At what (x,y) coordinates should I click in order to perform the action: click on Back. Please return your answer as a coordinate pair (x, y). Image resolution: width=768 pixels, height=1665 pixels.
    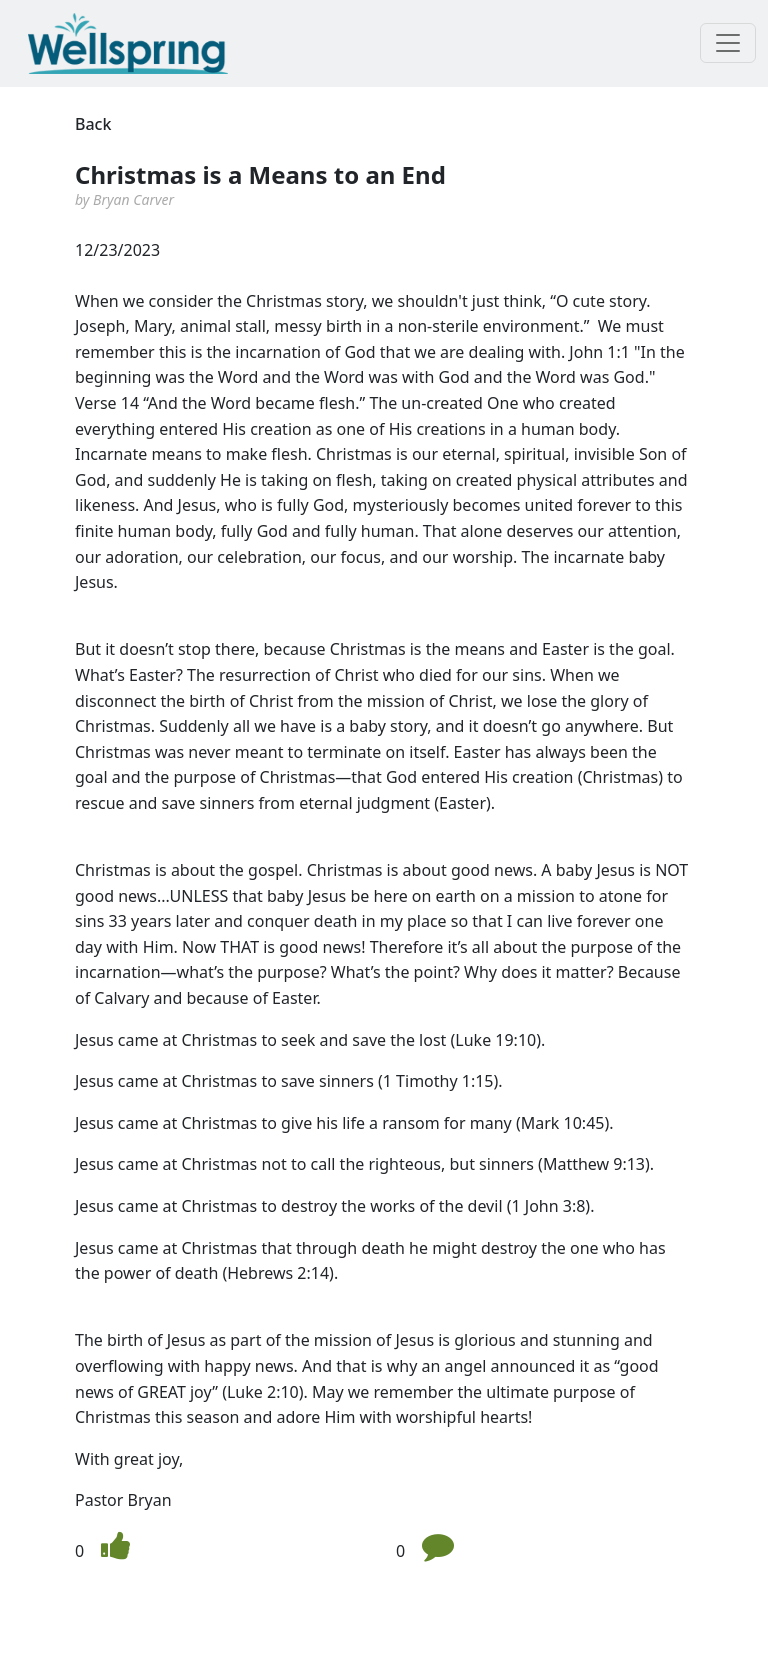
    Looking at the image, I should click on (93, 124).